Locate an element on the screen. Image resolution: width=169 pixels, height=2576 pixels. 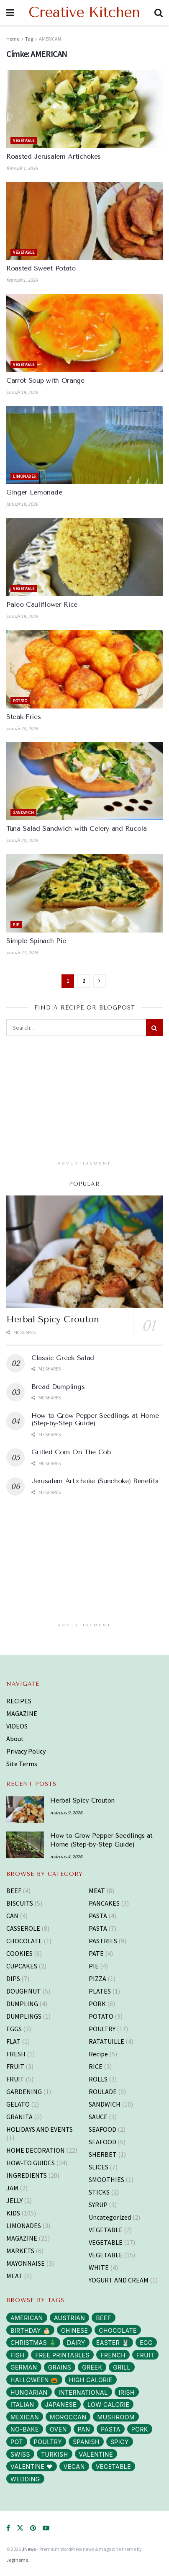
SYRUP is located at coordinates (98, 2204).